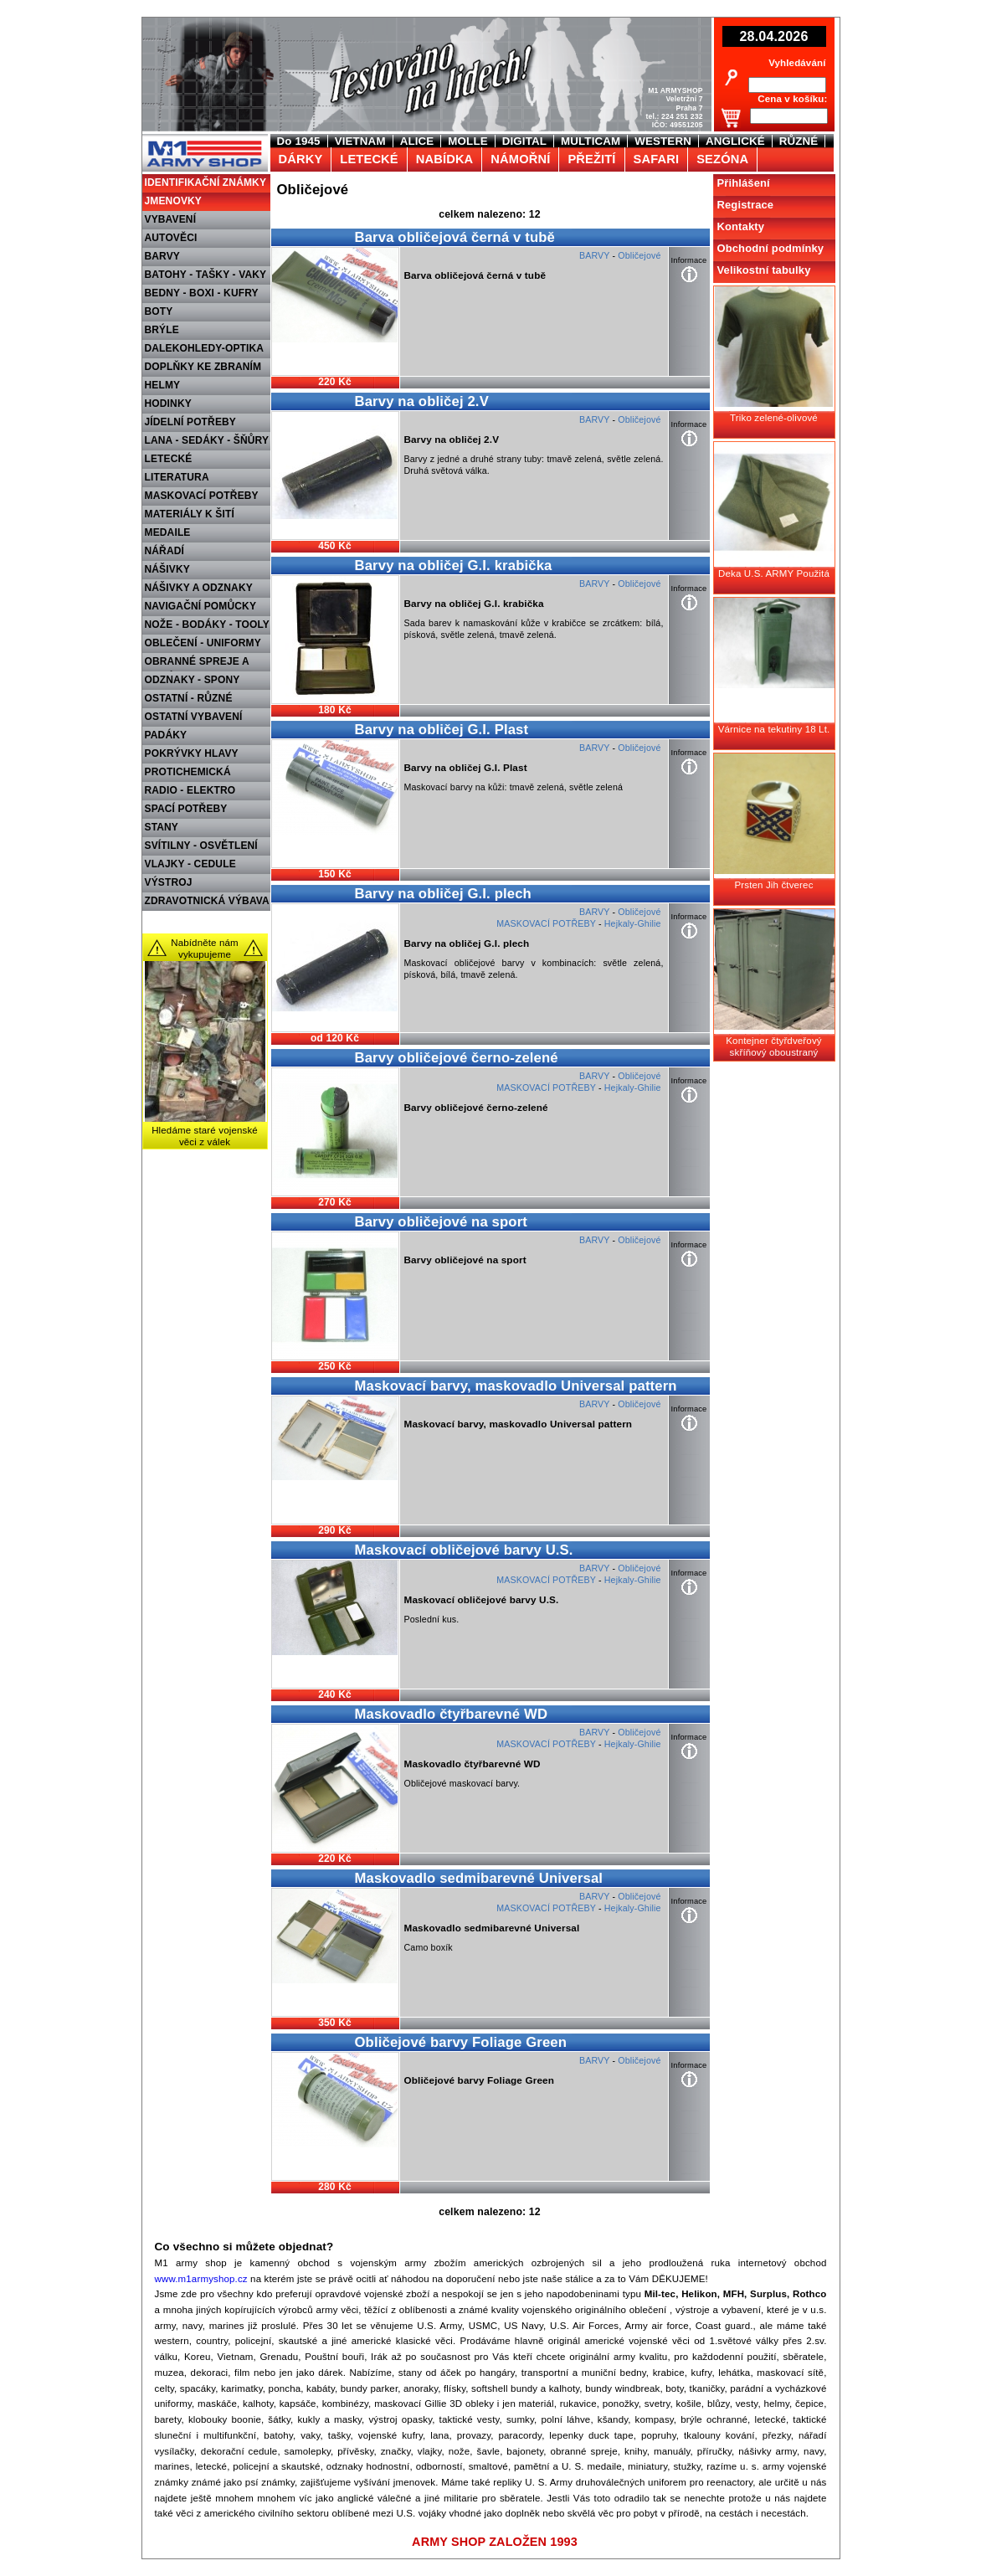 This screenshot has width=981, height=2576. I want to click on Deka U.S. ARMY Použitá, so click(773, 573).